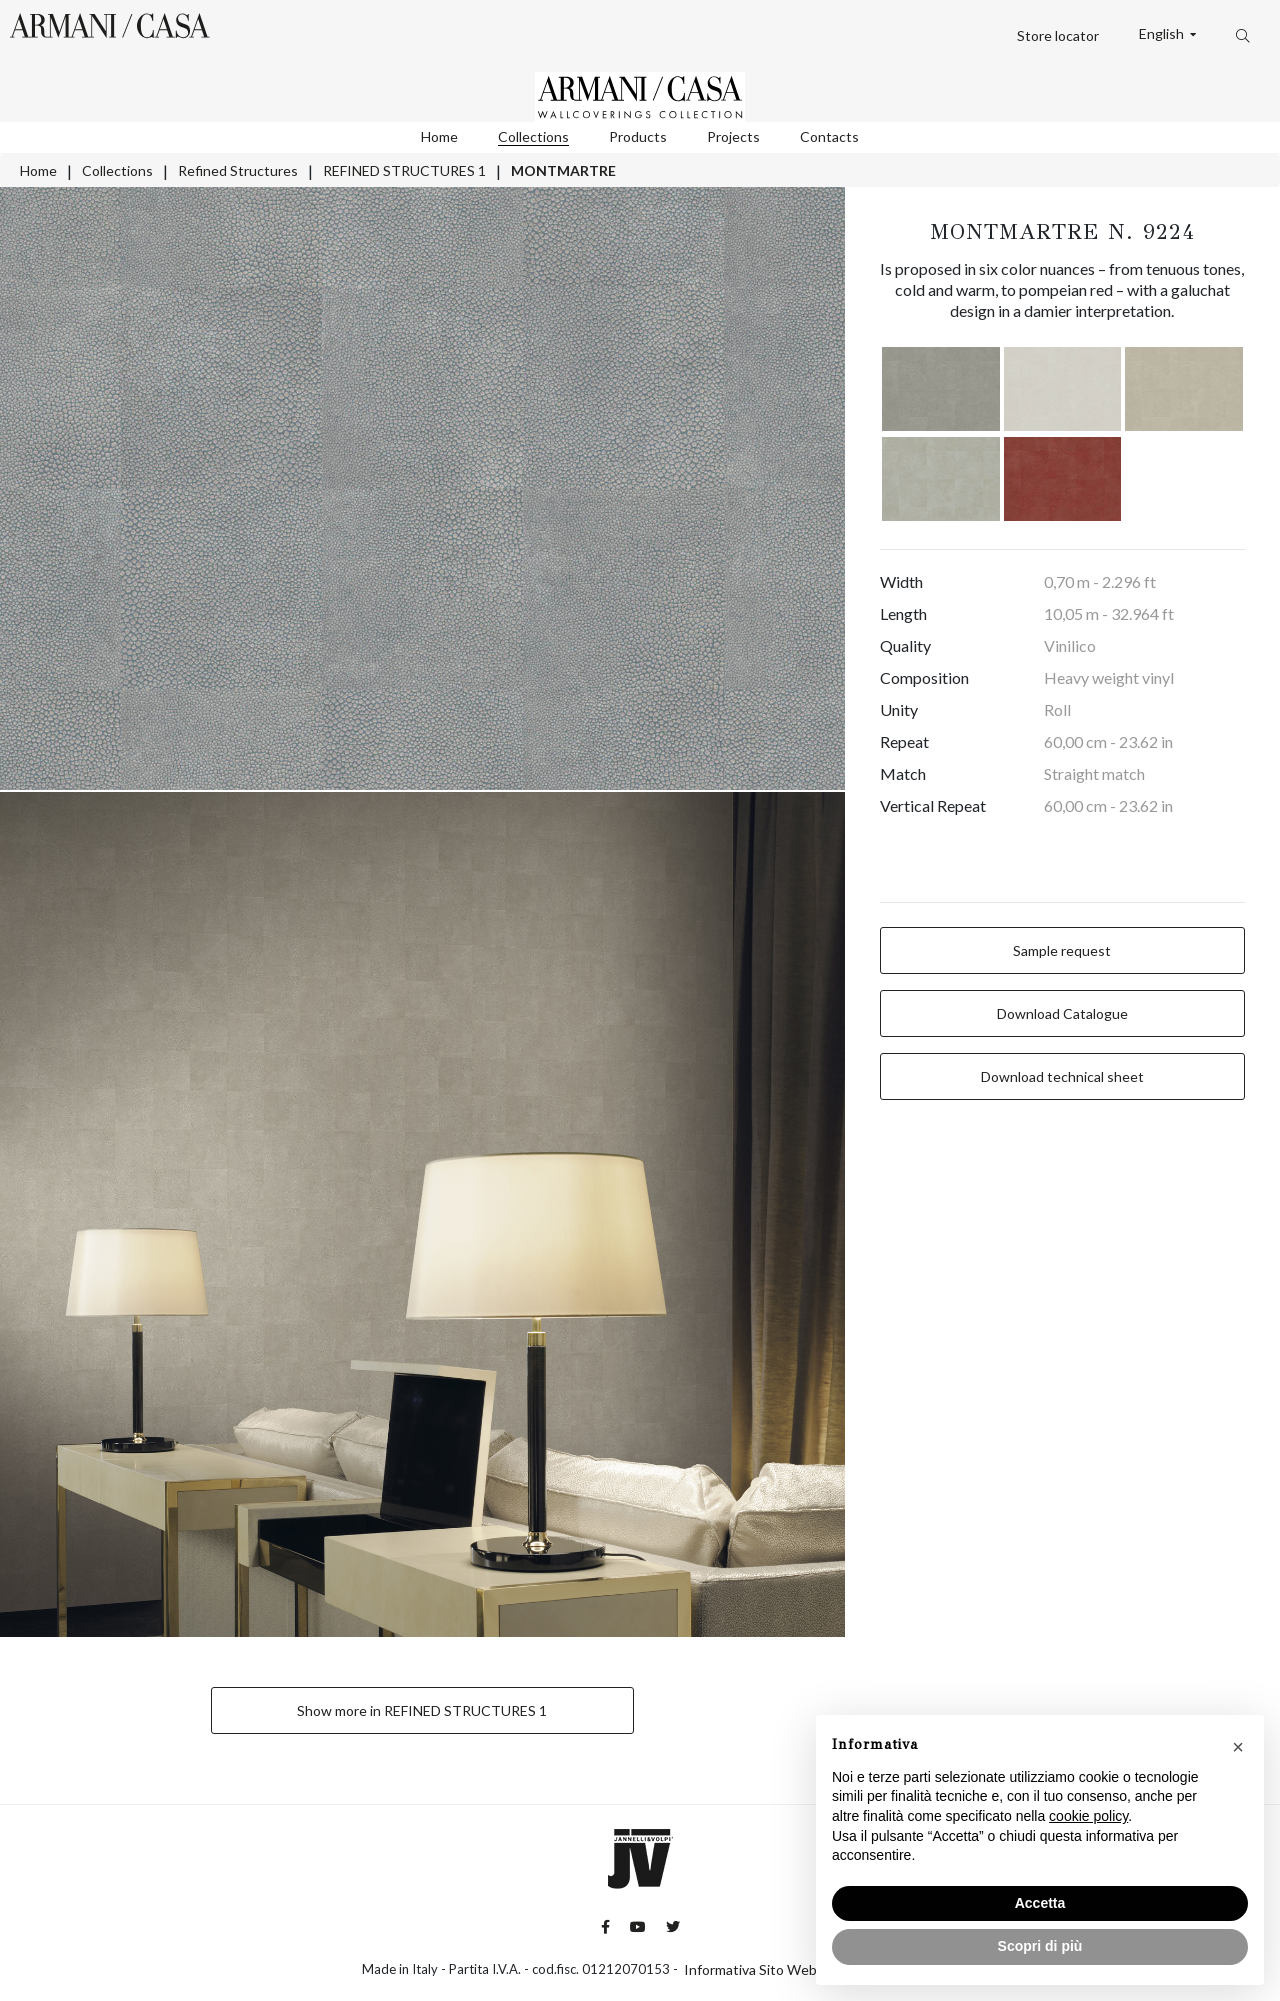  Describe the element at coordinates (1058, 35) in the screenshot. I see `Store locator` at that location.